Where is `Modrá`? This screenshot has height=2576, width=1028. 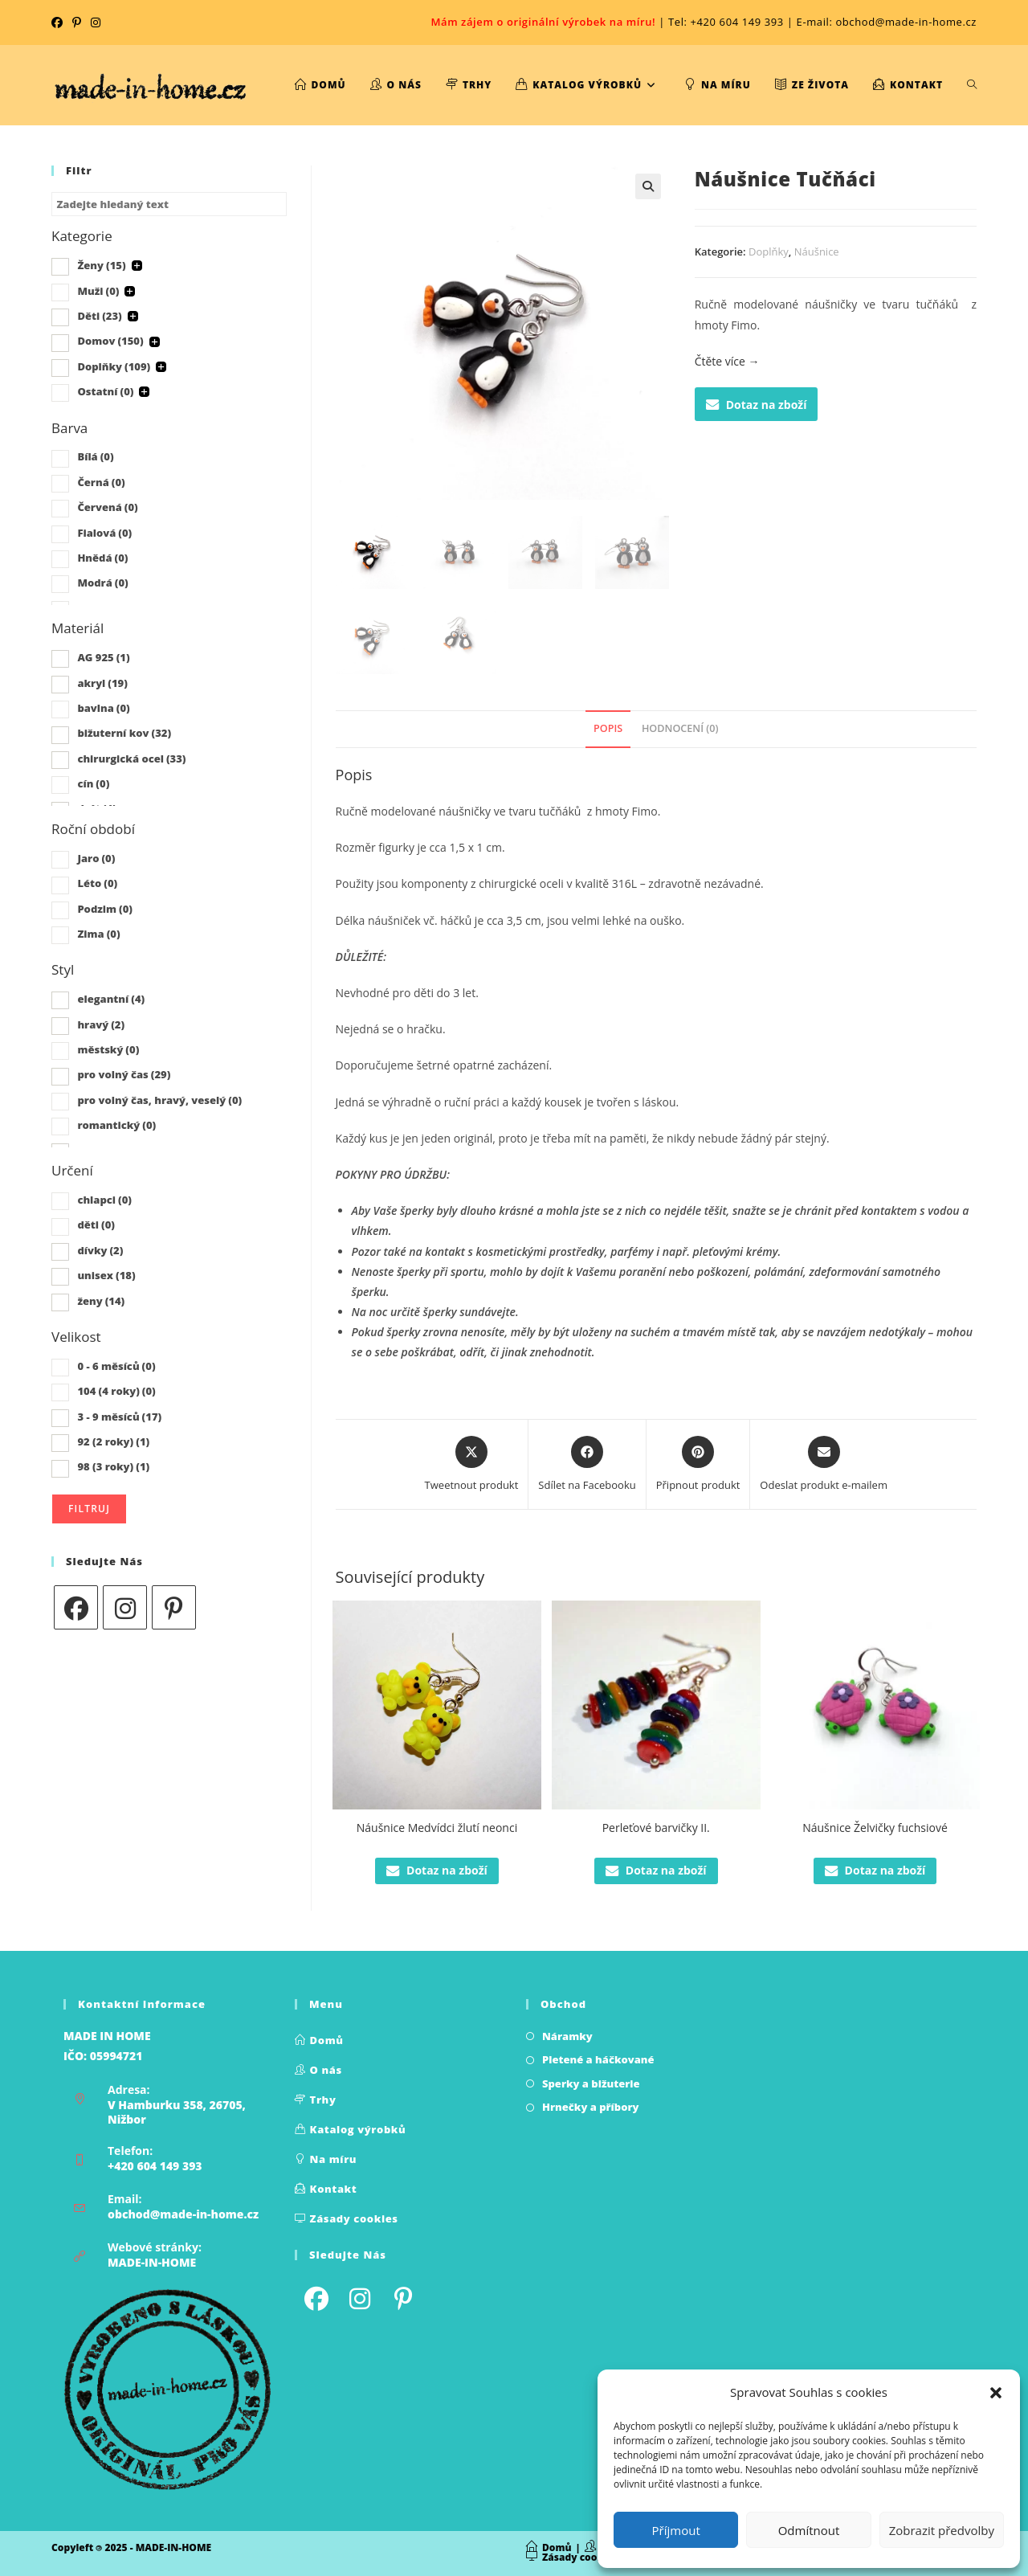
Modrá is located at coordinates (102, 582).